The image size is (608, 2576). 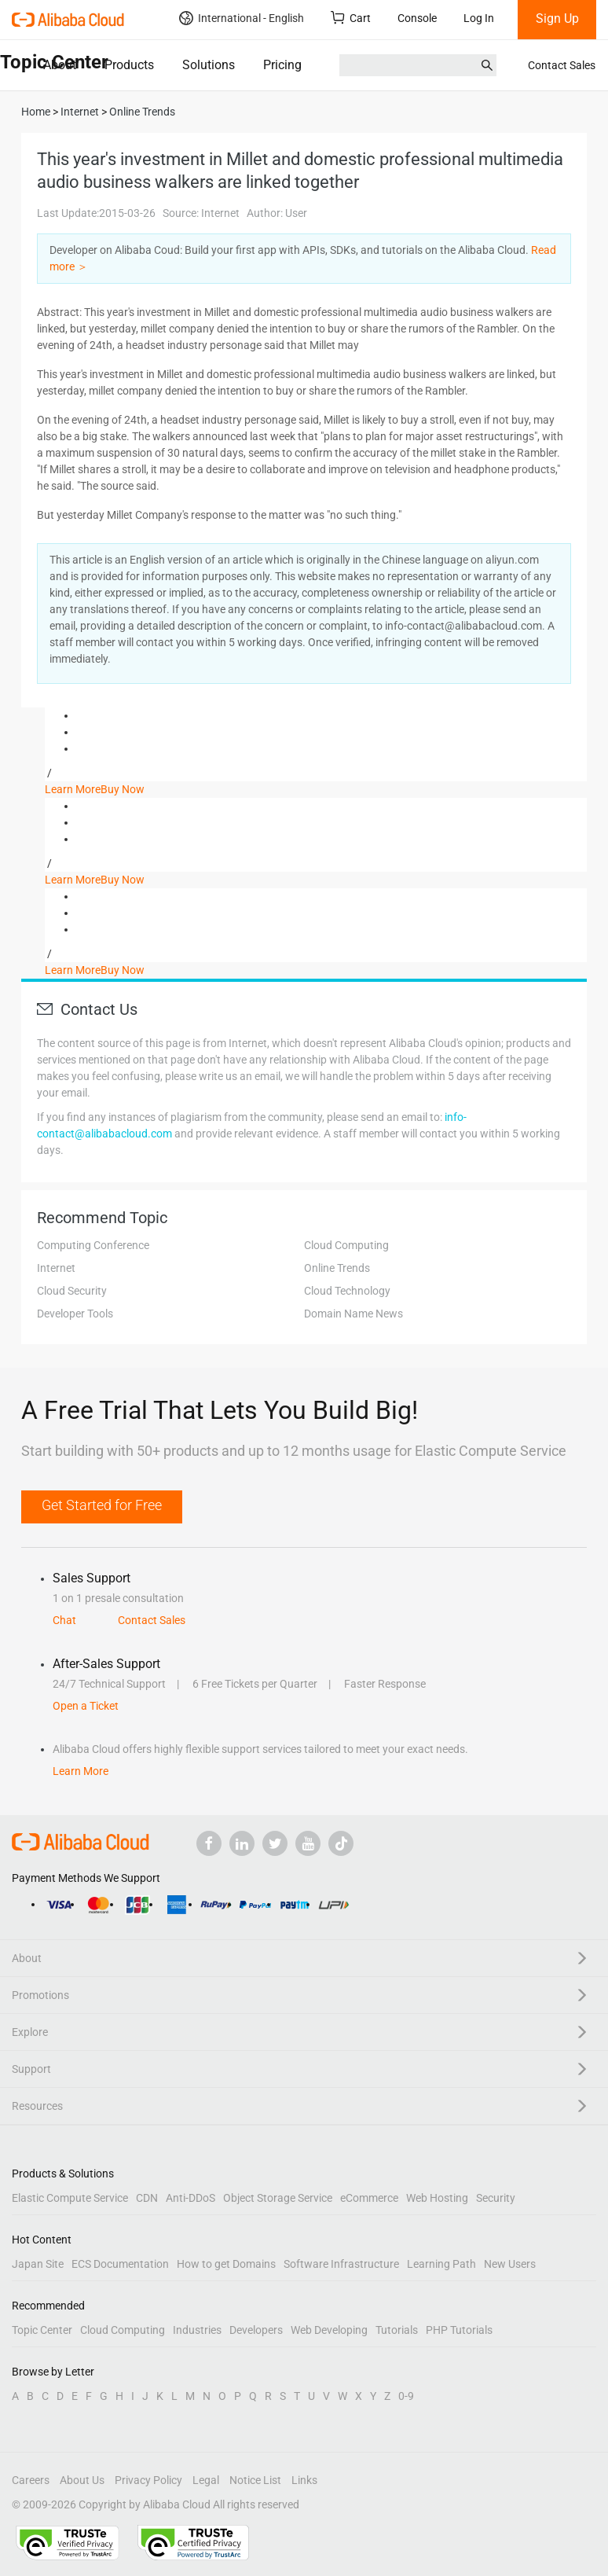 I want to click on PHP Tutorials, so click(x=459, y=2330).